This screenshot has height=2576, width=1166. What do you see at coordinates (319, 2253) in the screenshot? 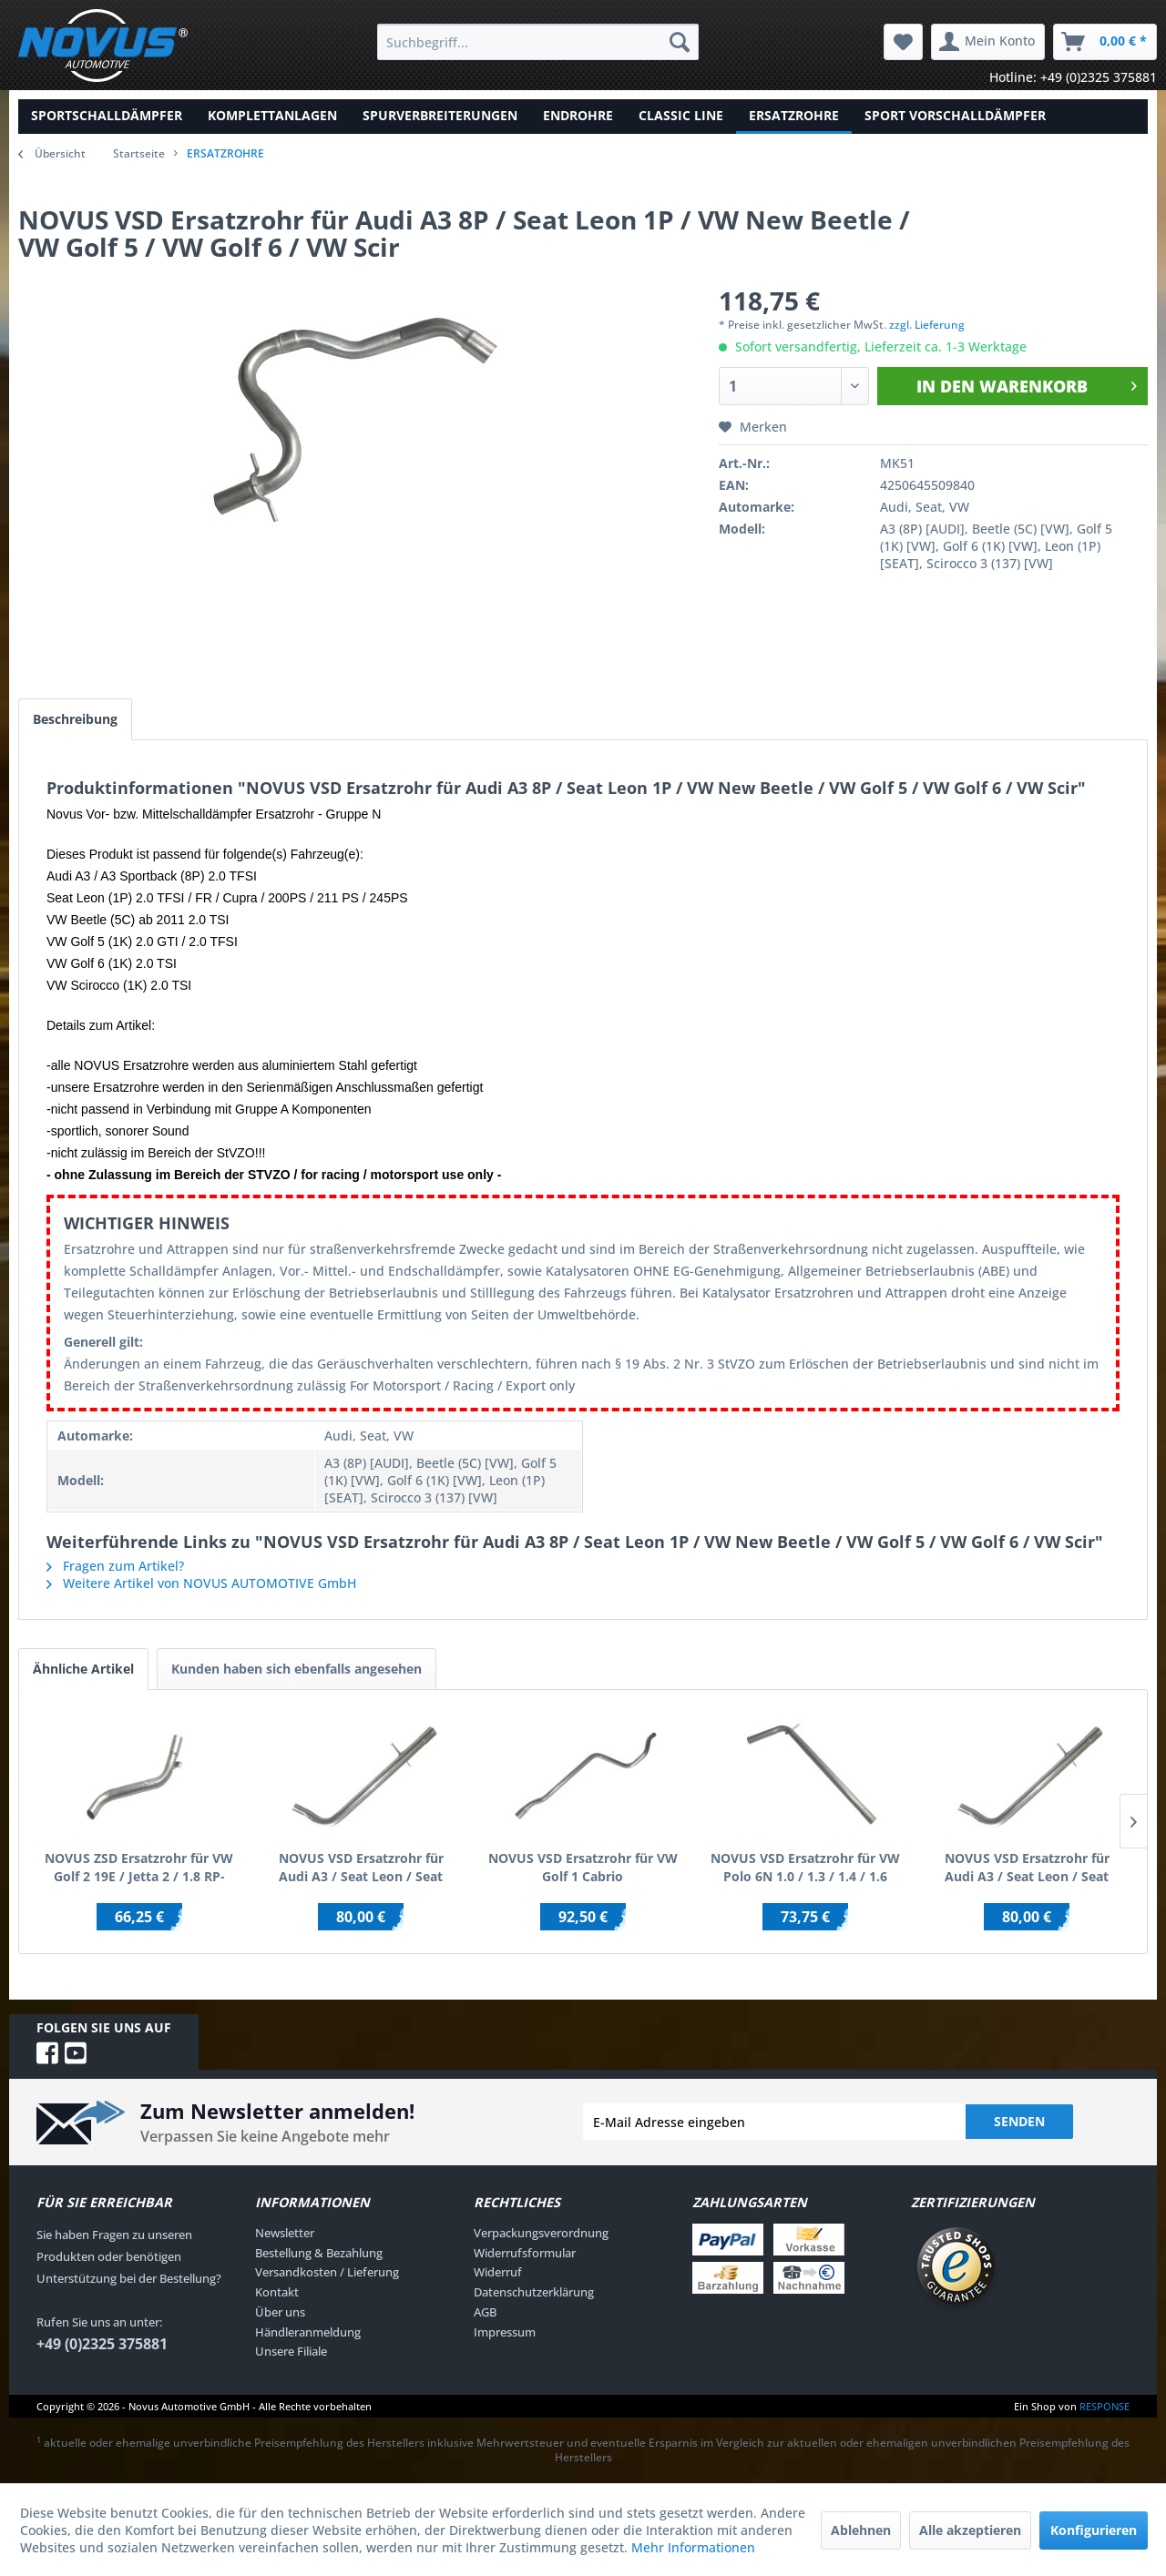
I see `Bestellung & Bezahlung` at bounding box center [319, 2253].